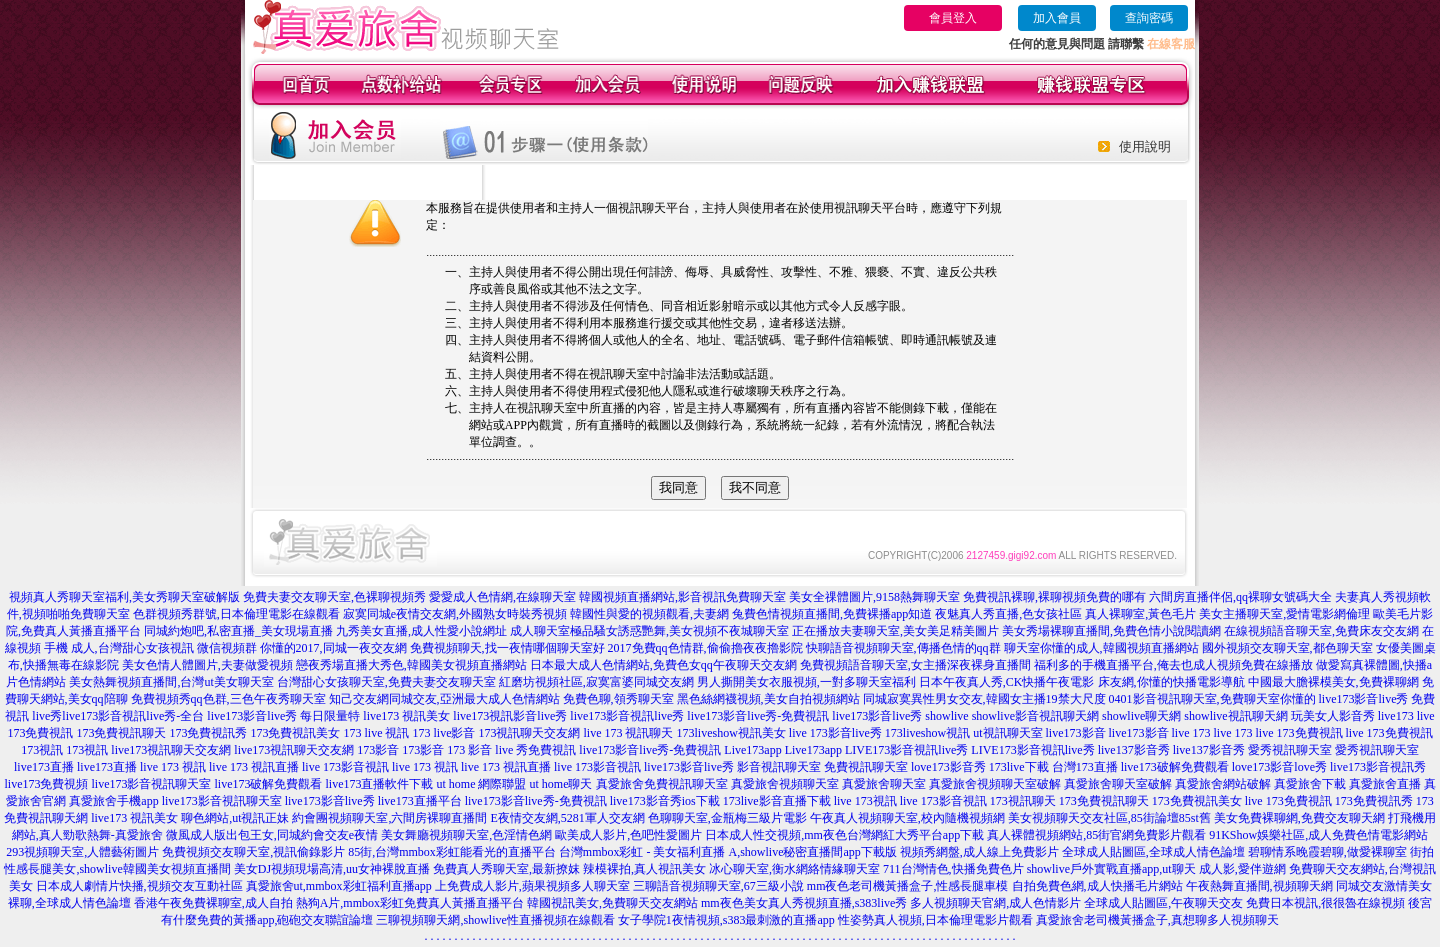  I want to click on live 173 視訊, so click(173, 767).